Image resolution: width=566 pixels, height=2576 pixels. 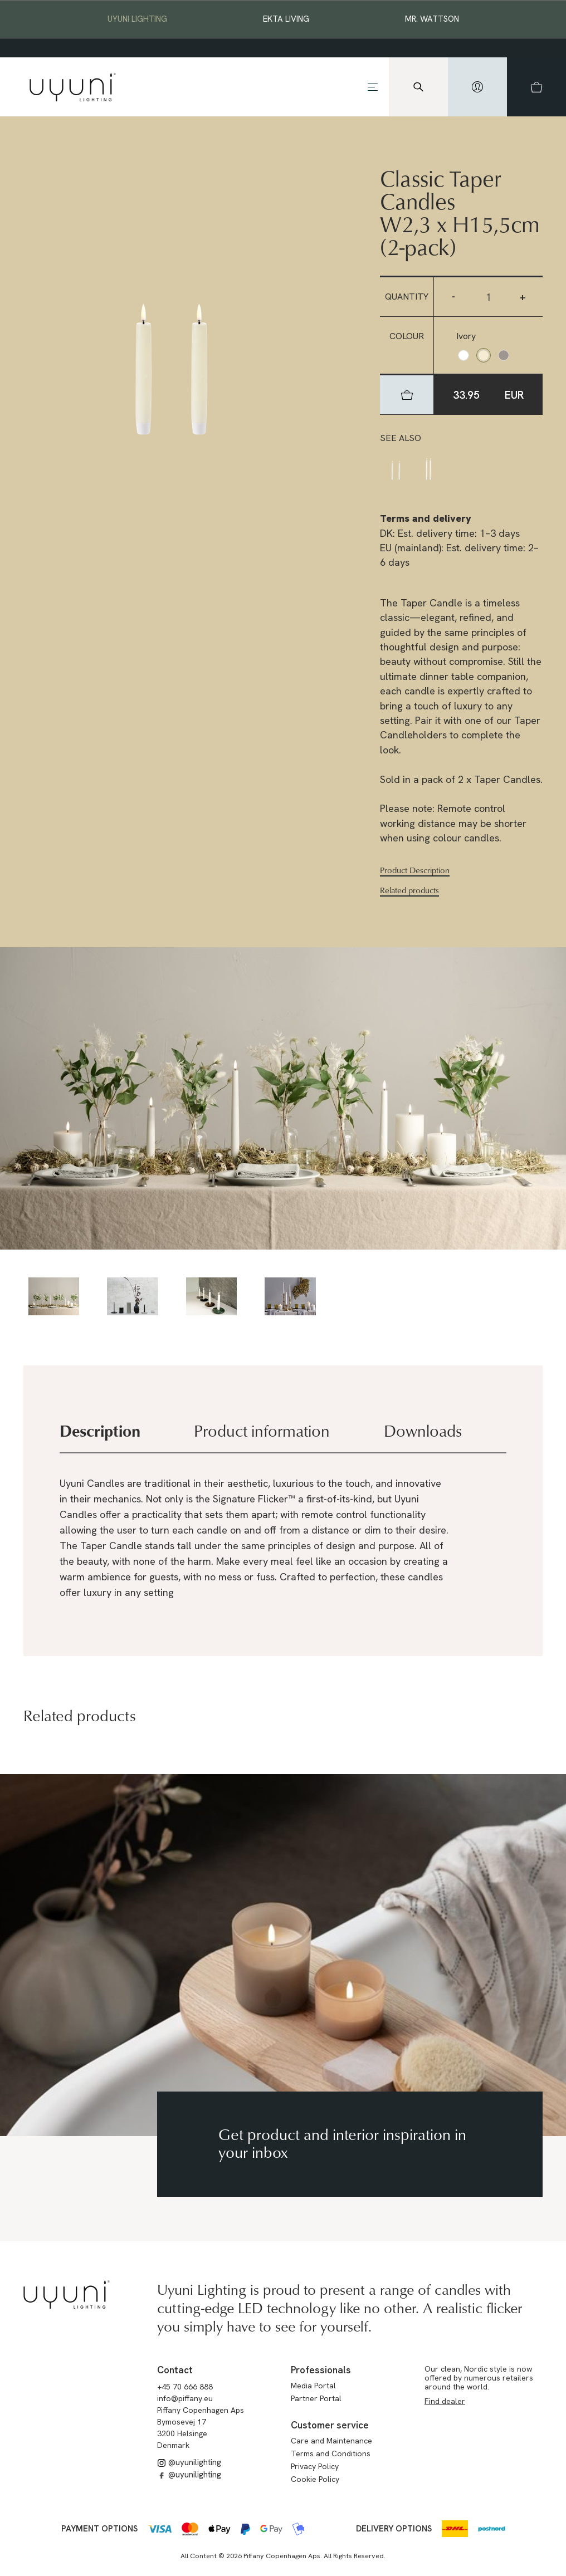 I want to click on Payment options, so click(x=99, y=2529).